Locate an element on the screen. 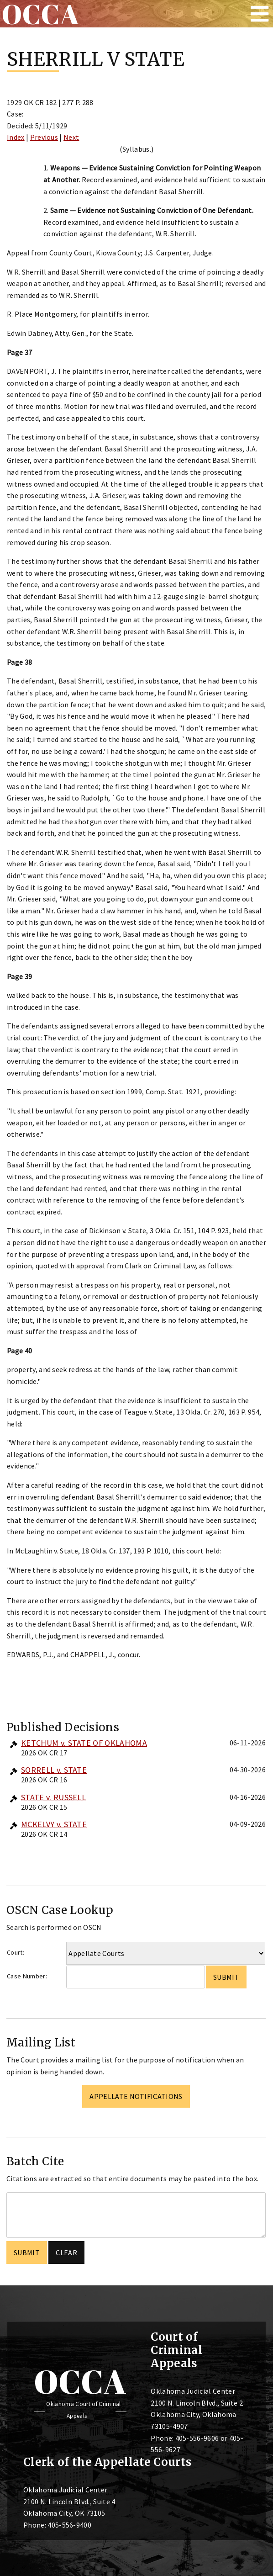 Image resolution: width=273 pixels, height=2576 pixels. STATE v. RUSSELL is located at coordinates (53, 1797).